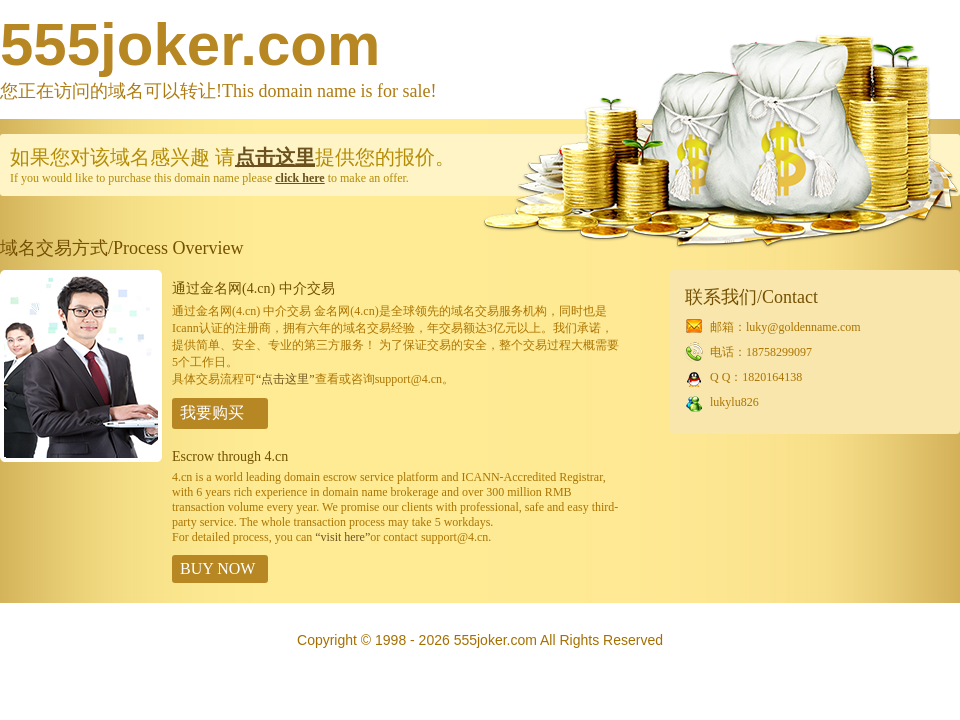 Image resolution: width=960 pixels, height=720 pixels. I want to click on BUY NOW, so click(217, 568).